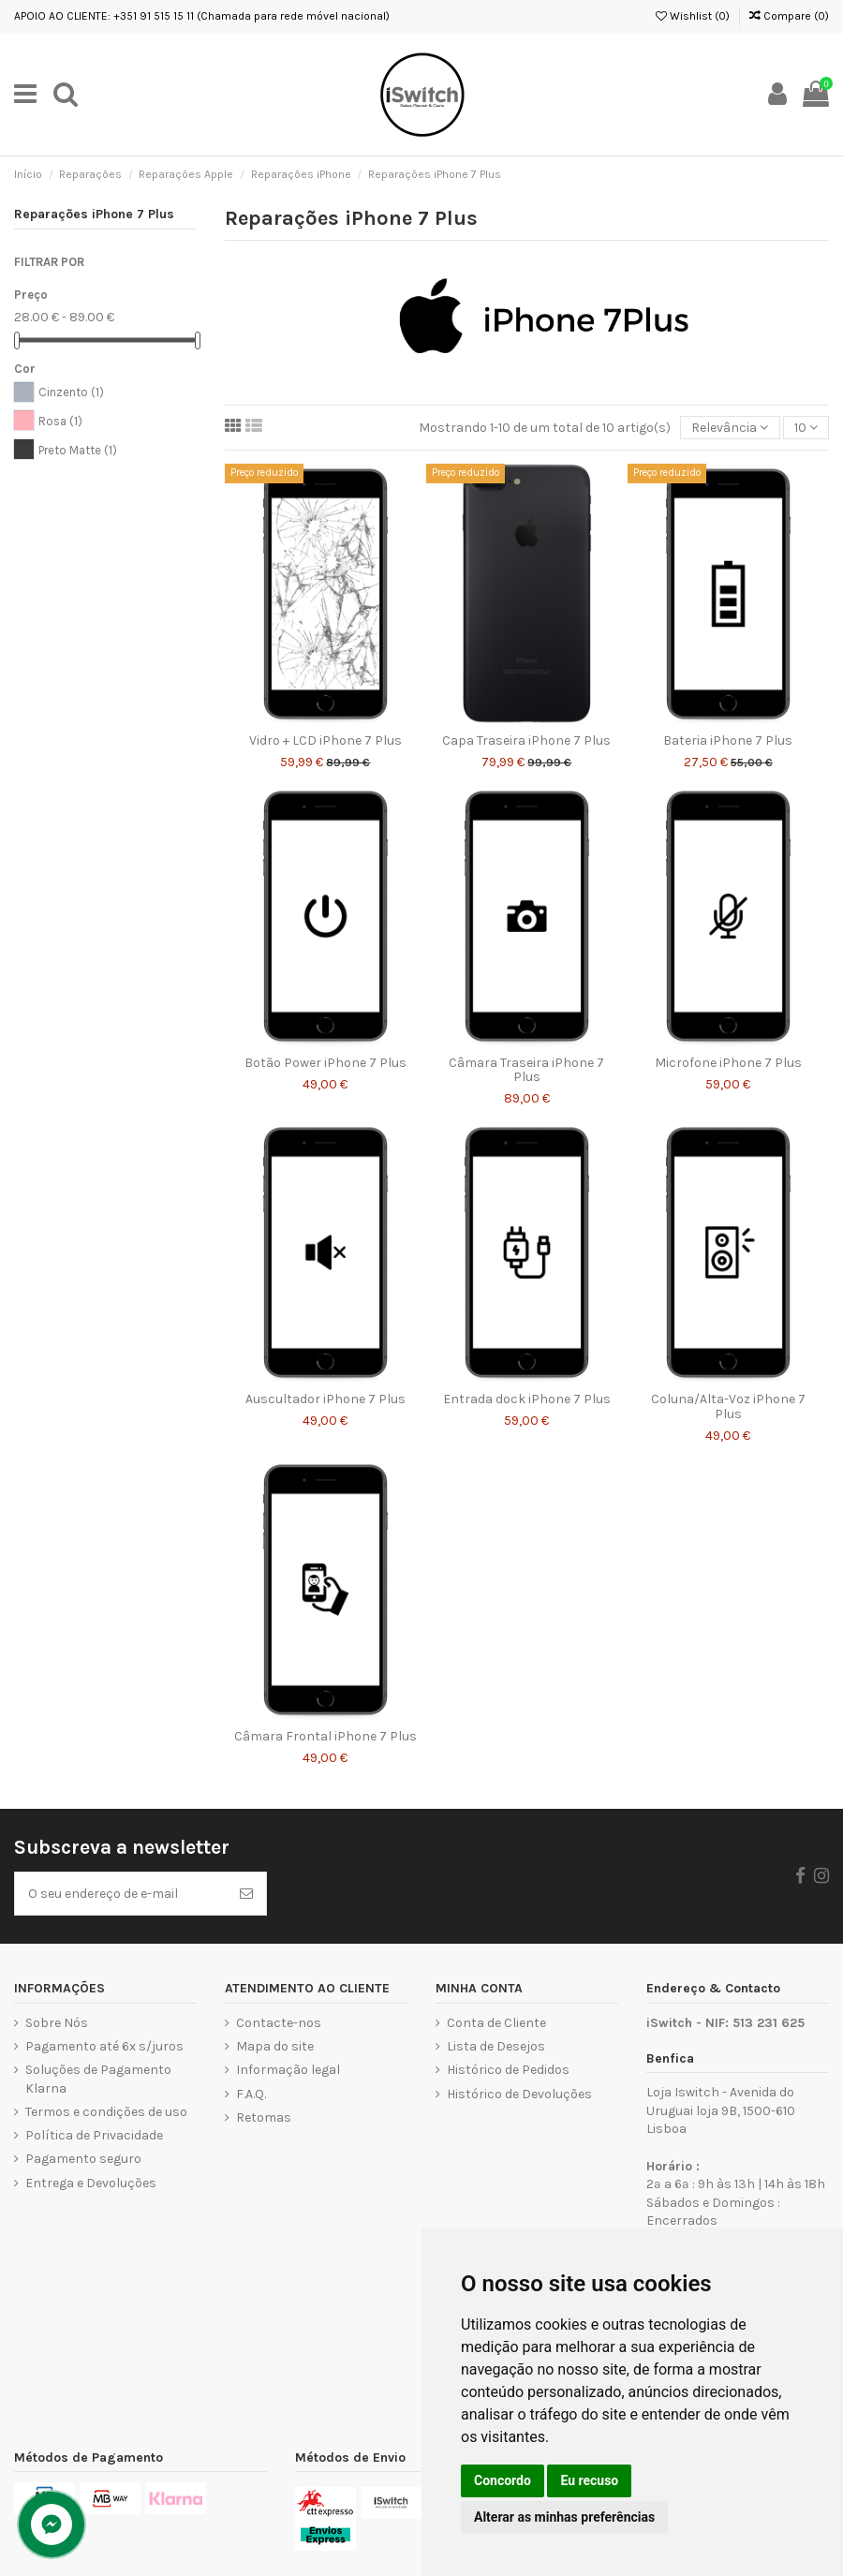  Describe the element at coordinates (589, 2480) in the screenshot. I see `Eu recuso [button]` at that location.